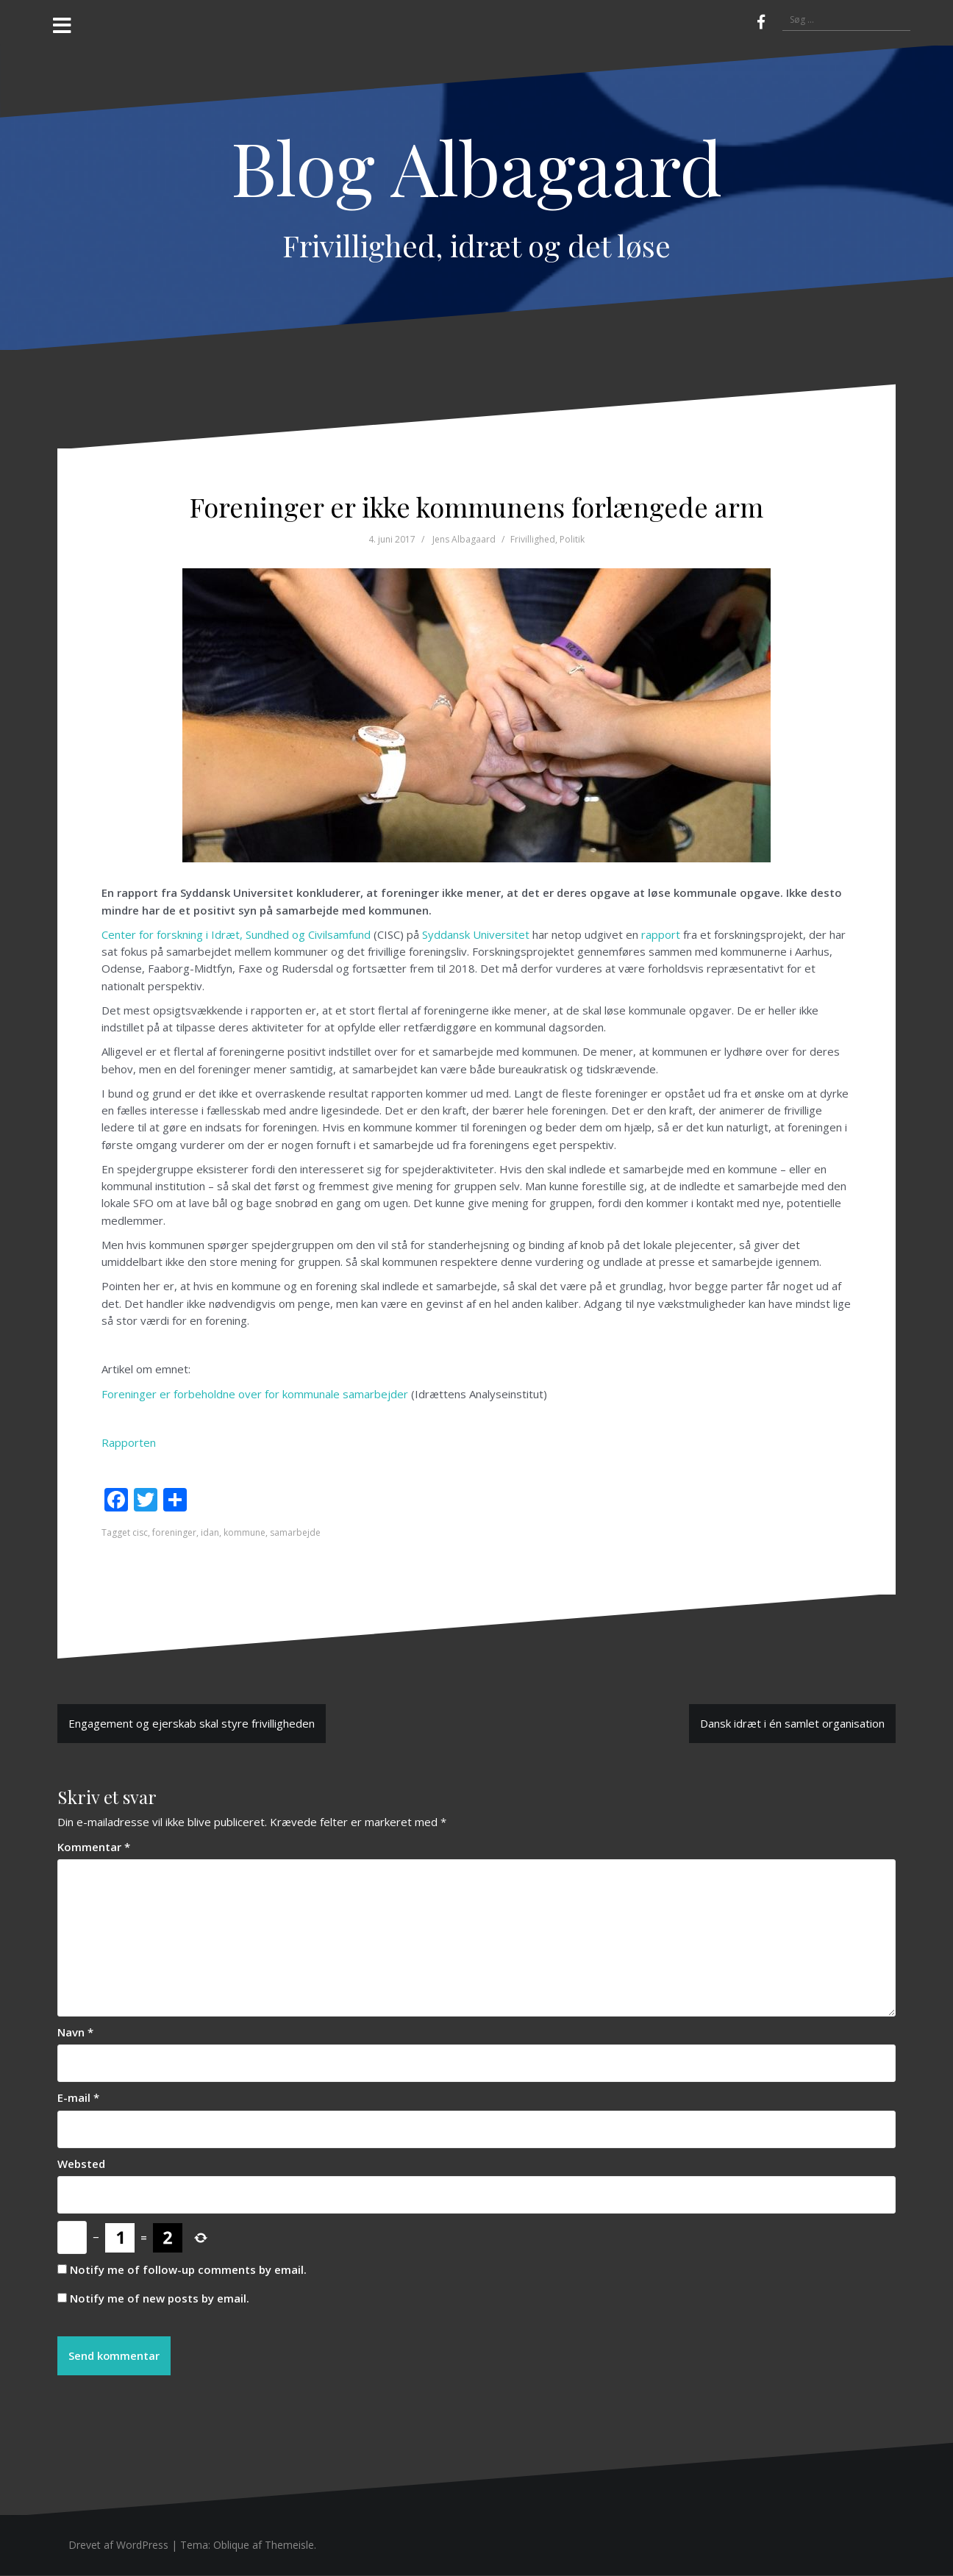 This screenshot has width=953, height=2576. What do you see at coordinates (236, 934) in the screenshot?
I see `Center for forskning i Idræt, Sundhed og Civilsamfund` at bounding box center [236, 934].